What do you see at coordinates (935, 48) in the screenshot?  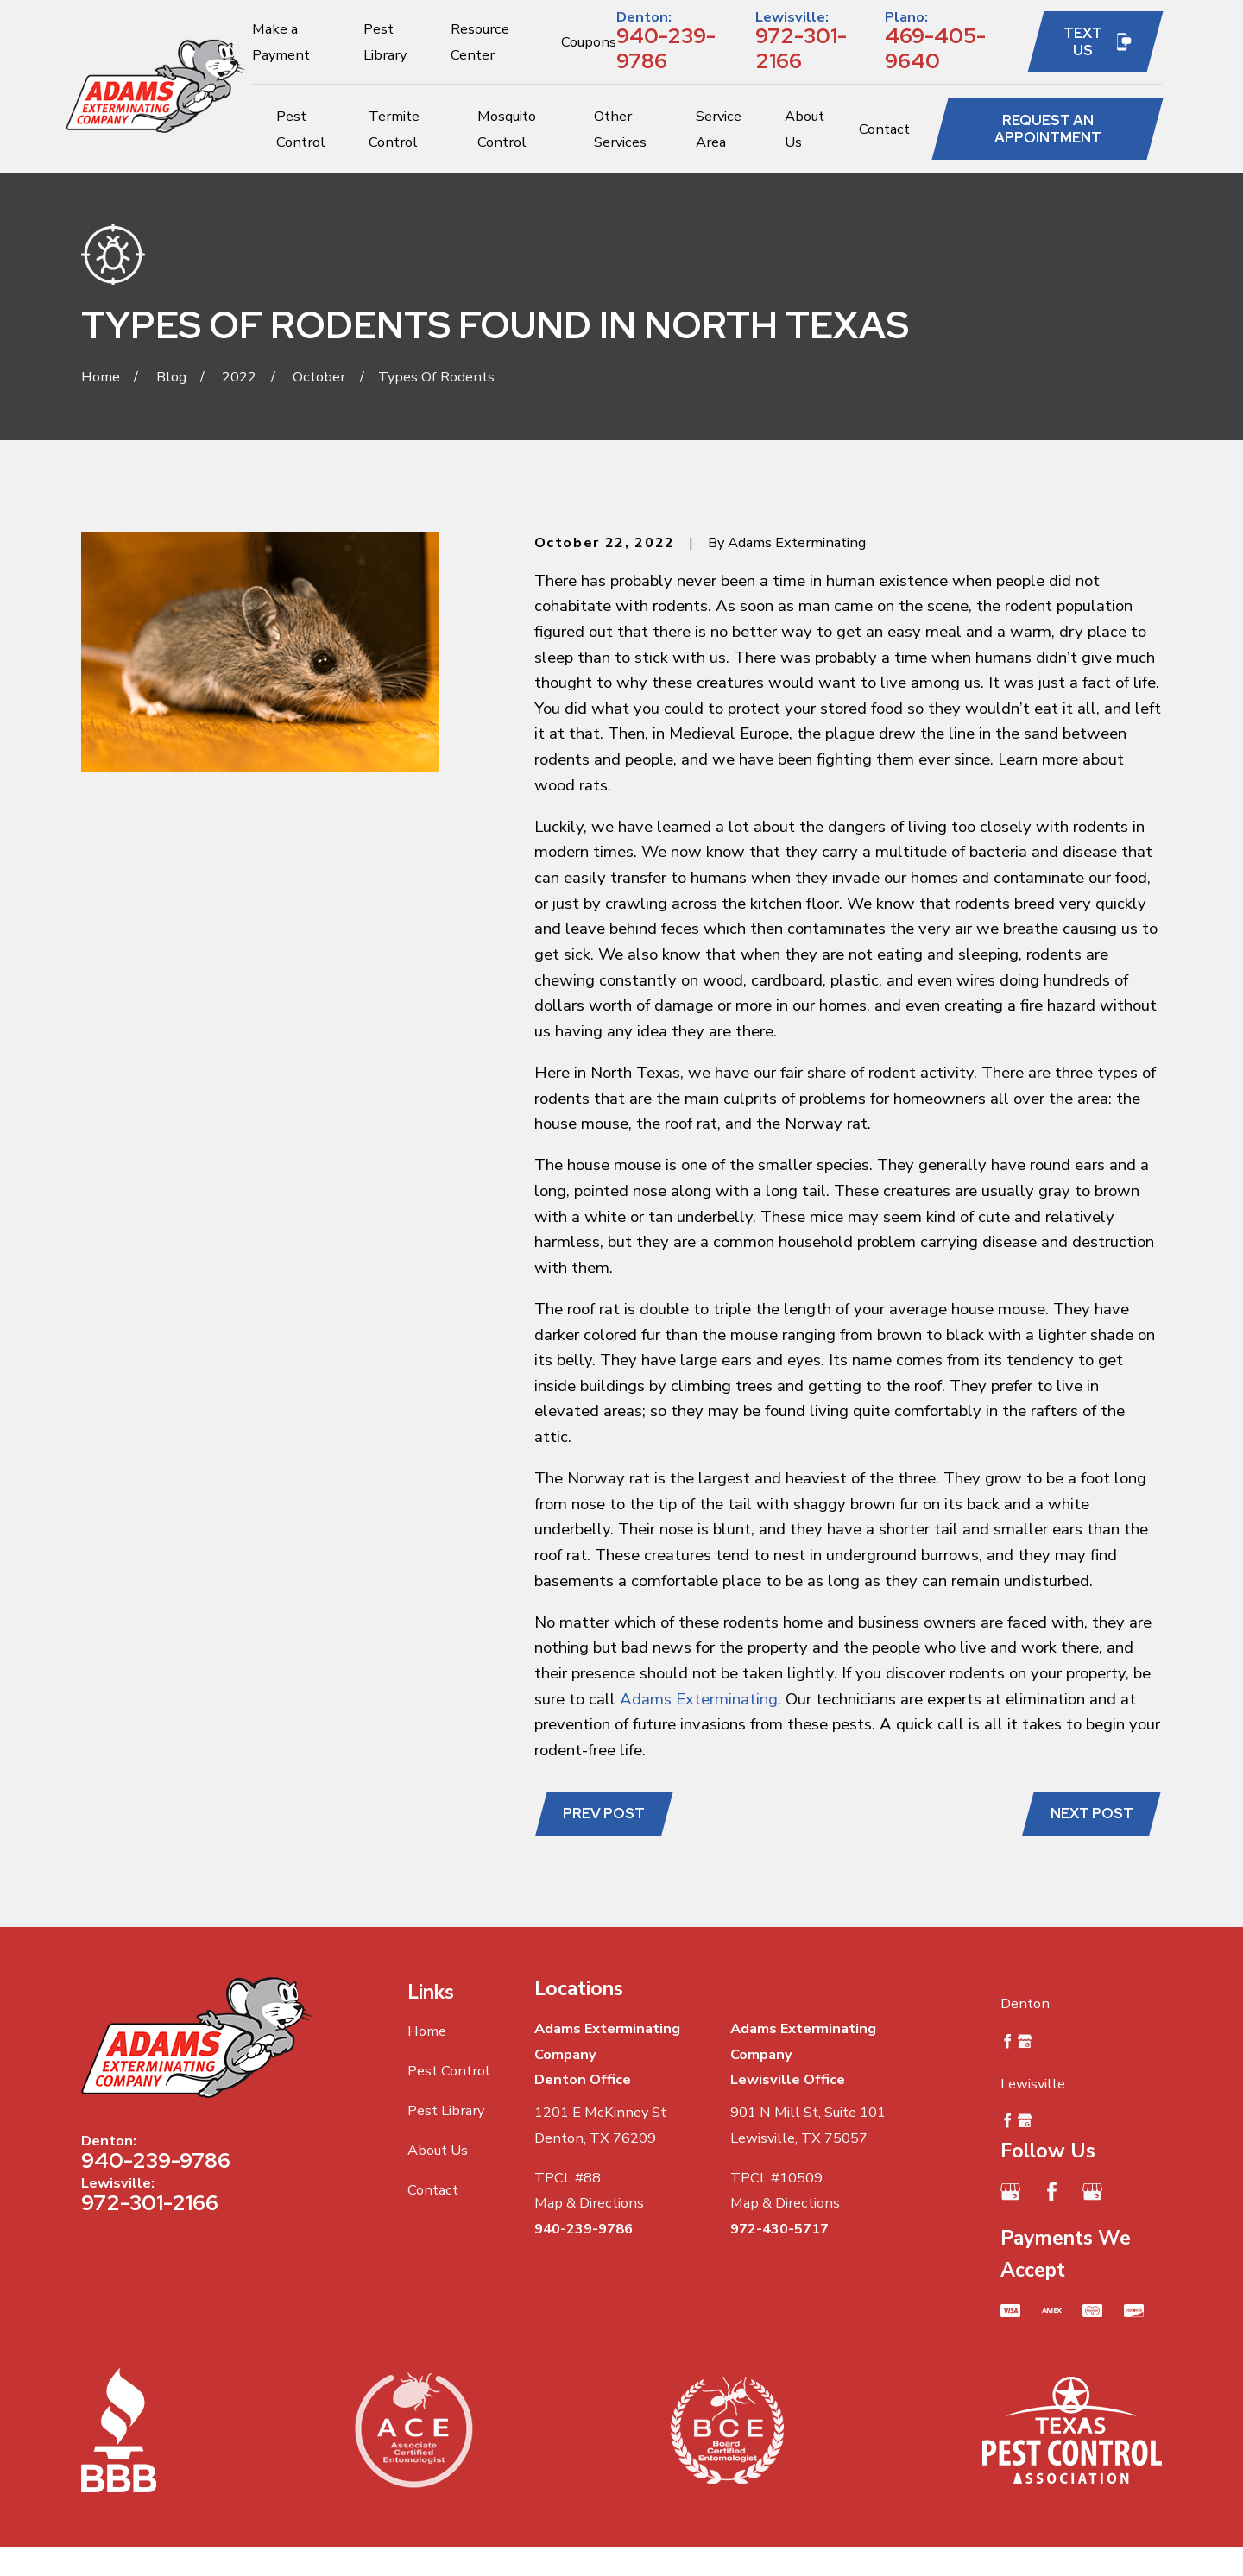 I see `469-405-9640` at bounding box center [935, 48].